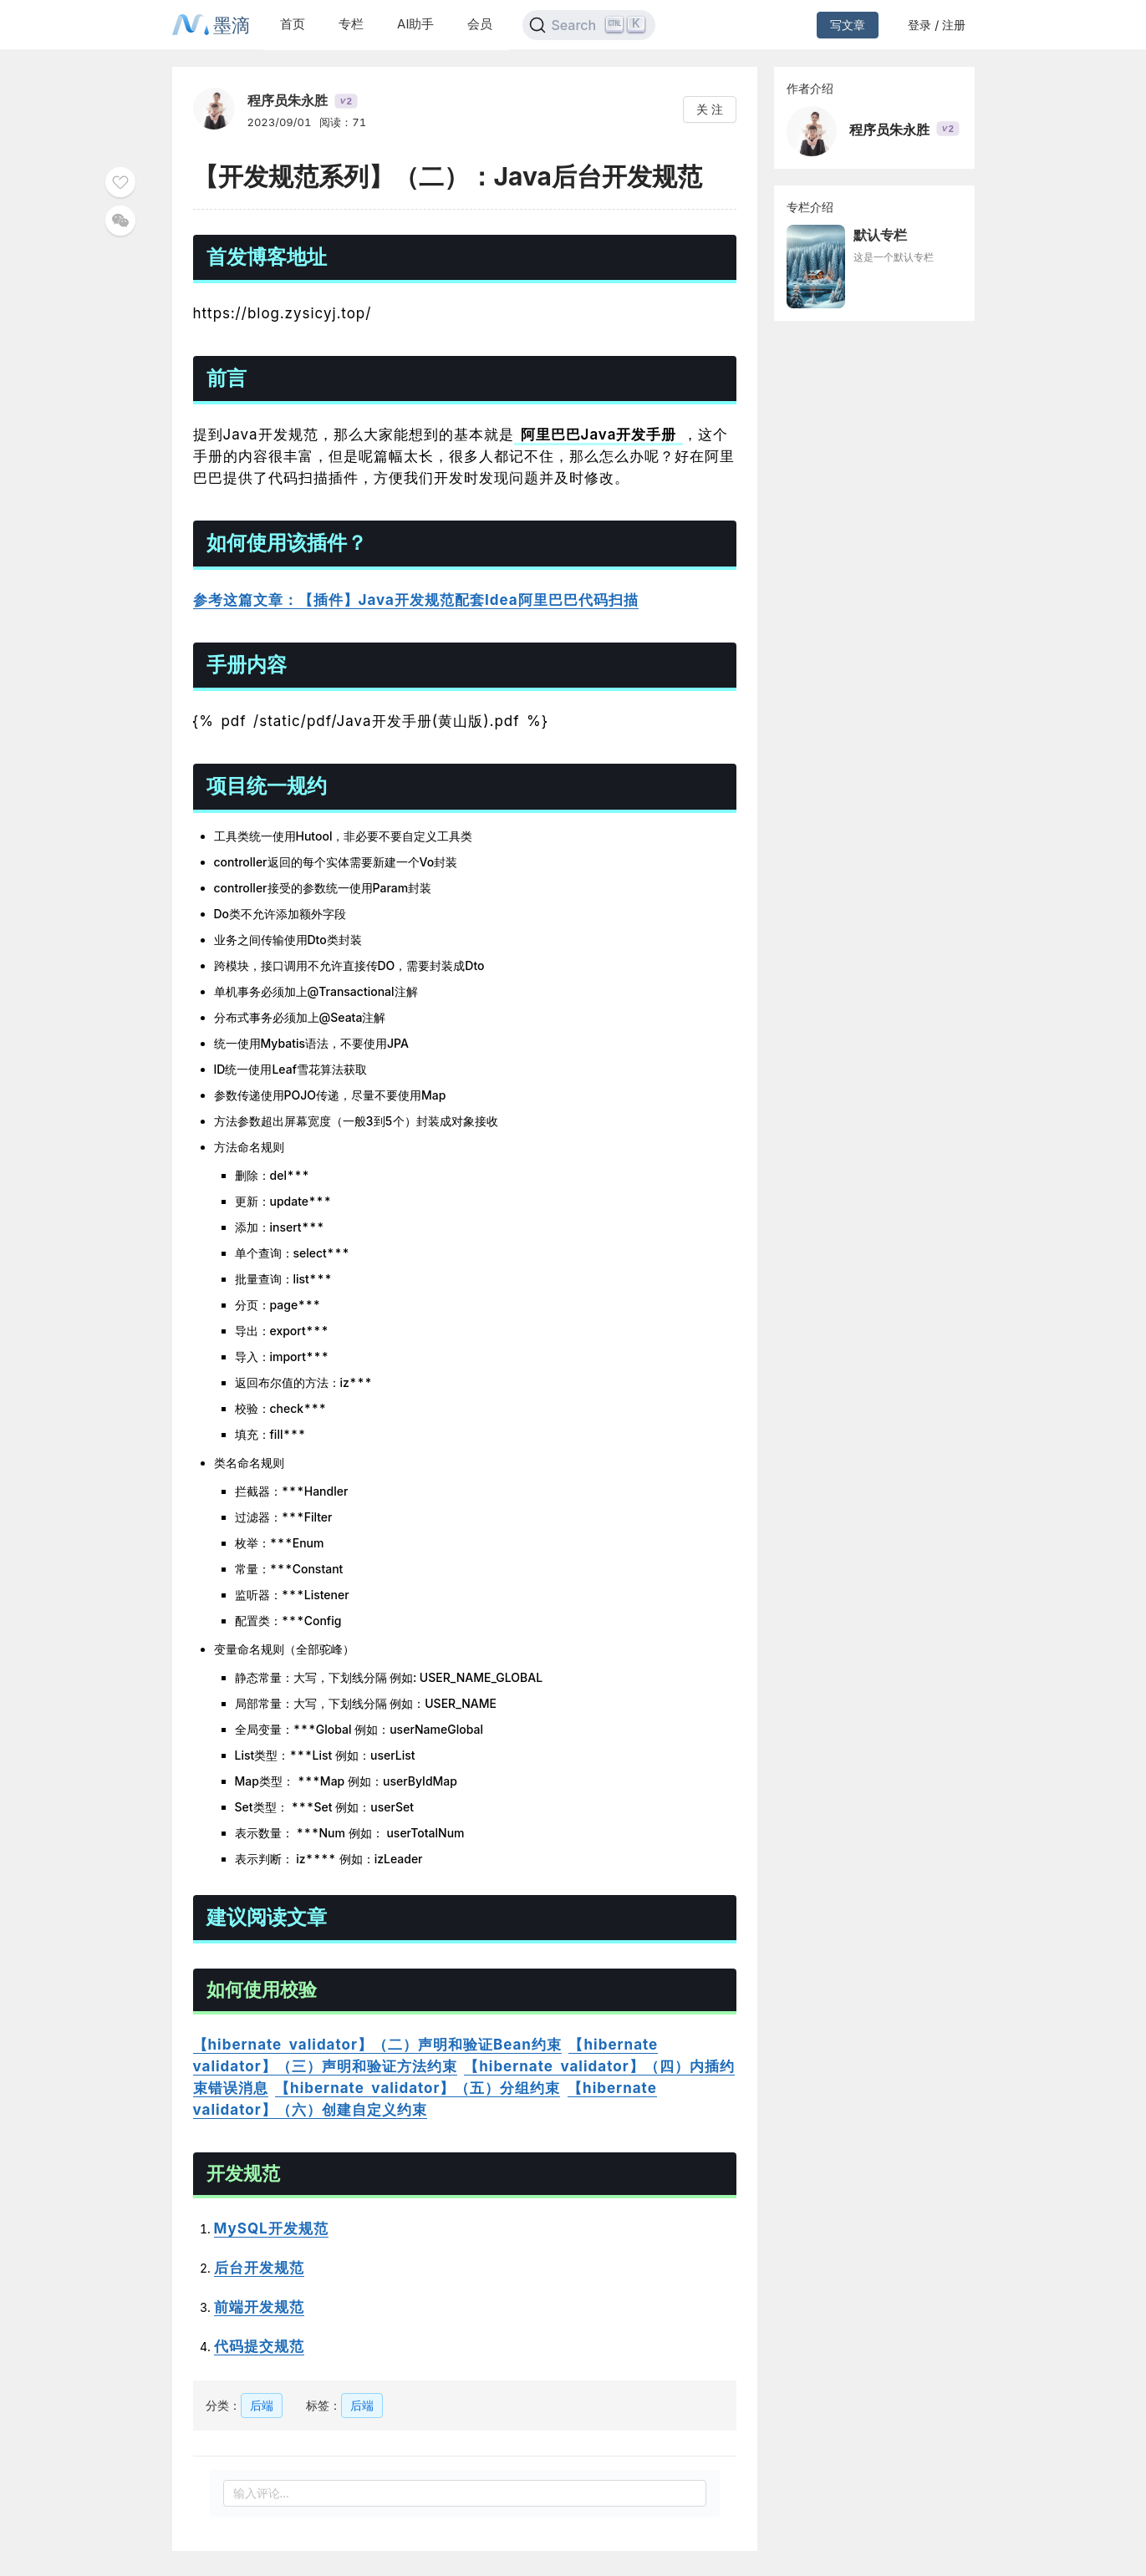 The width and height of the screenshot is (1146, 2576). Describe the element at coordinates (588, 25) in the screenshot. I see `[Search]` at that location.